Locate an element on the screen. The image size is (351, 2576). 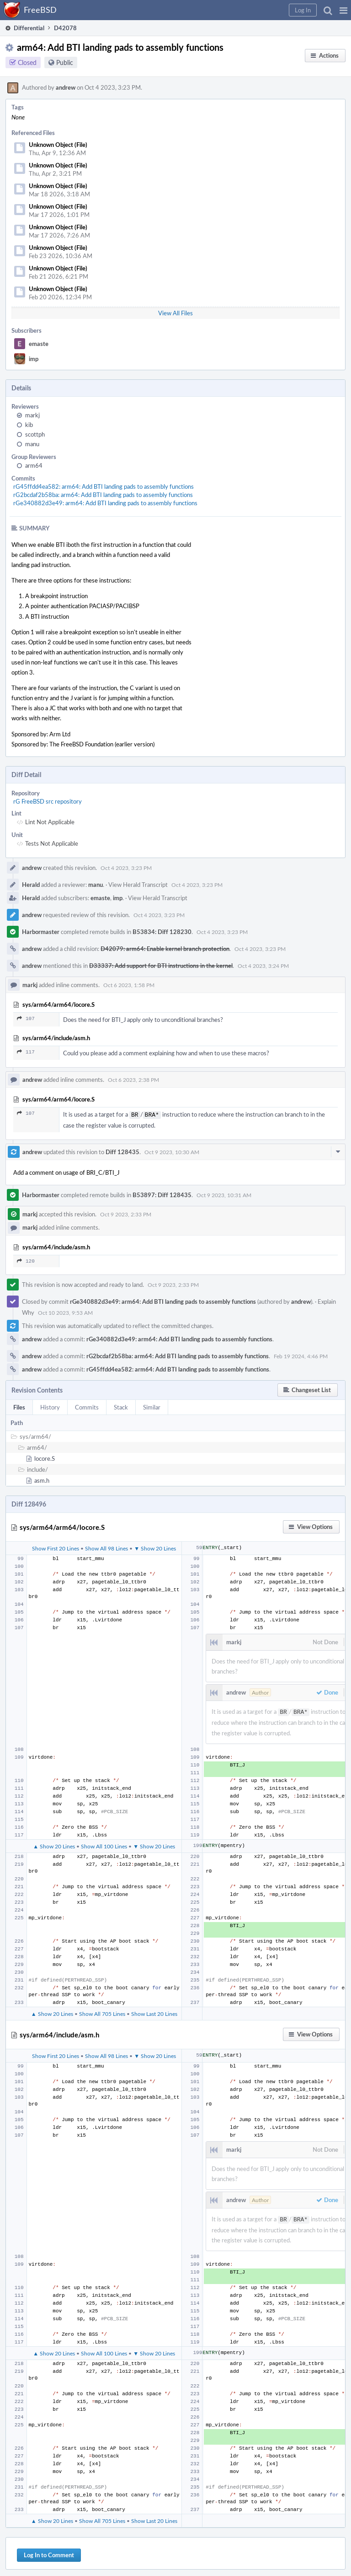
emaste is located at coordinates (38, 344).